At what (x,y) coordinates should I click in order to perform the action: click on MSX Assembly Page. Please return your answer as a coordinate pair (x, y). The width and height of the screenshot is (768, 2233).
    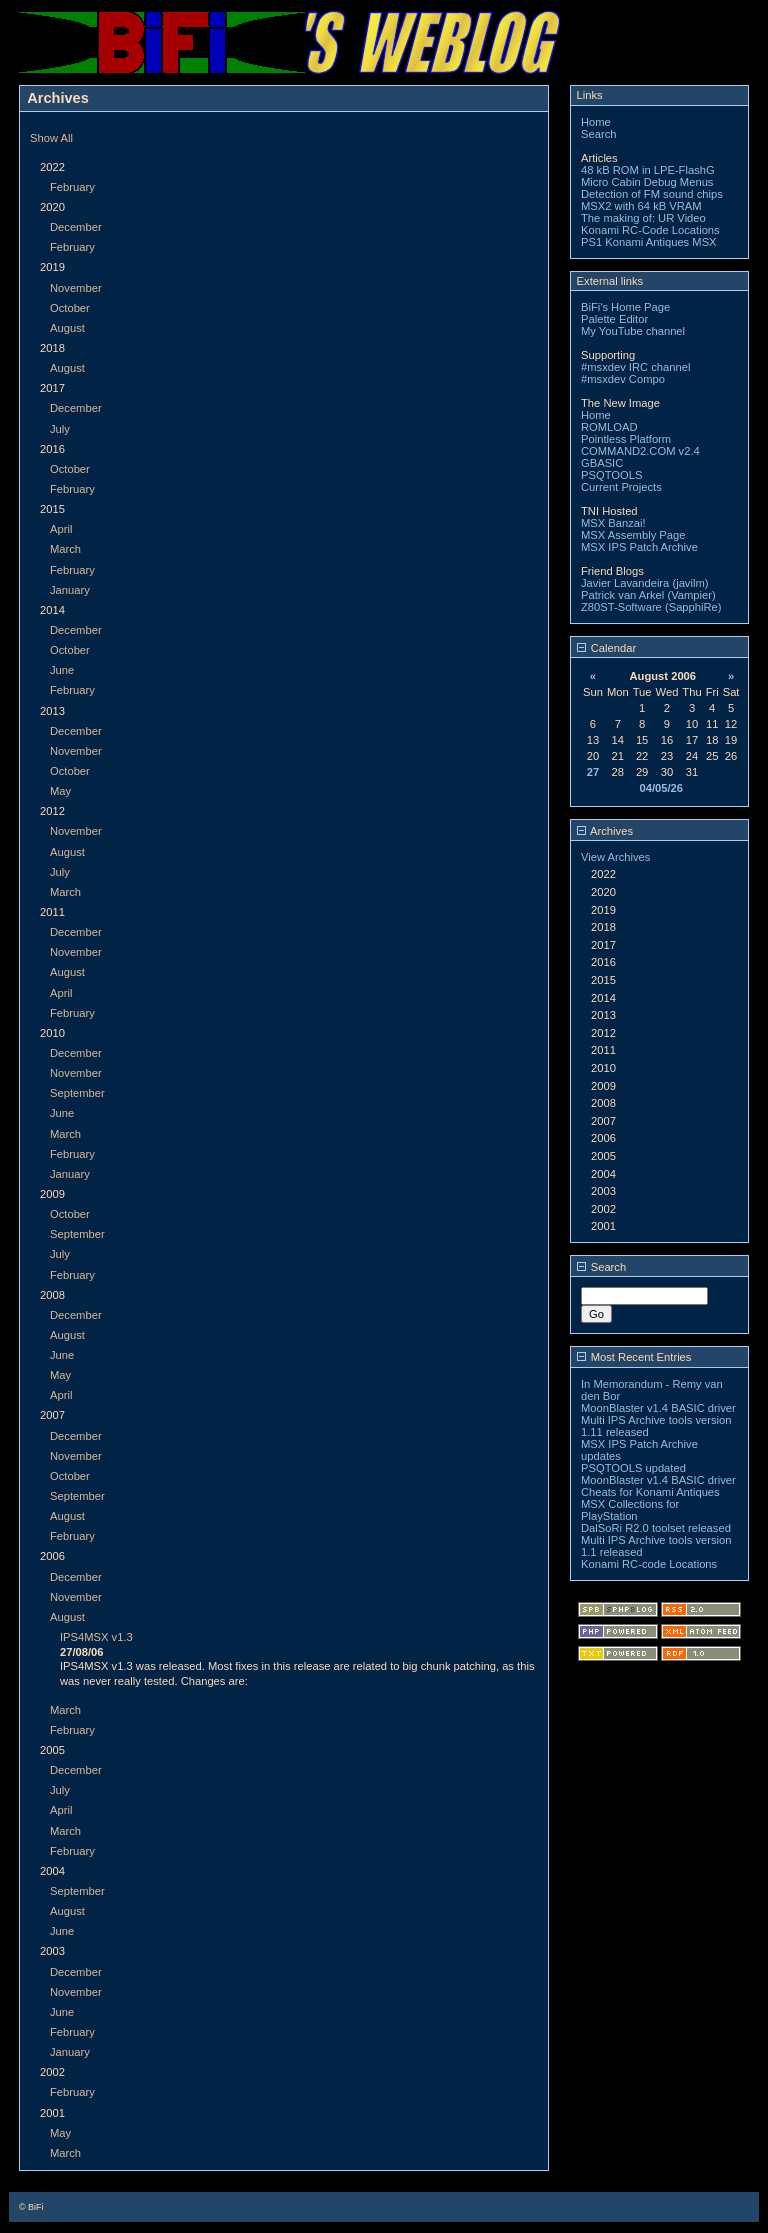
    Looking at the image, I should click on (633, 535).